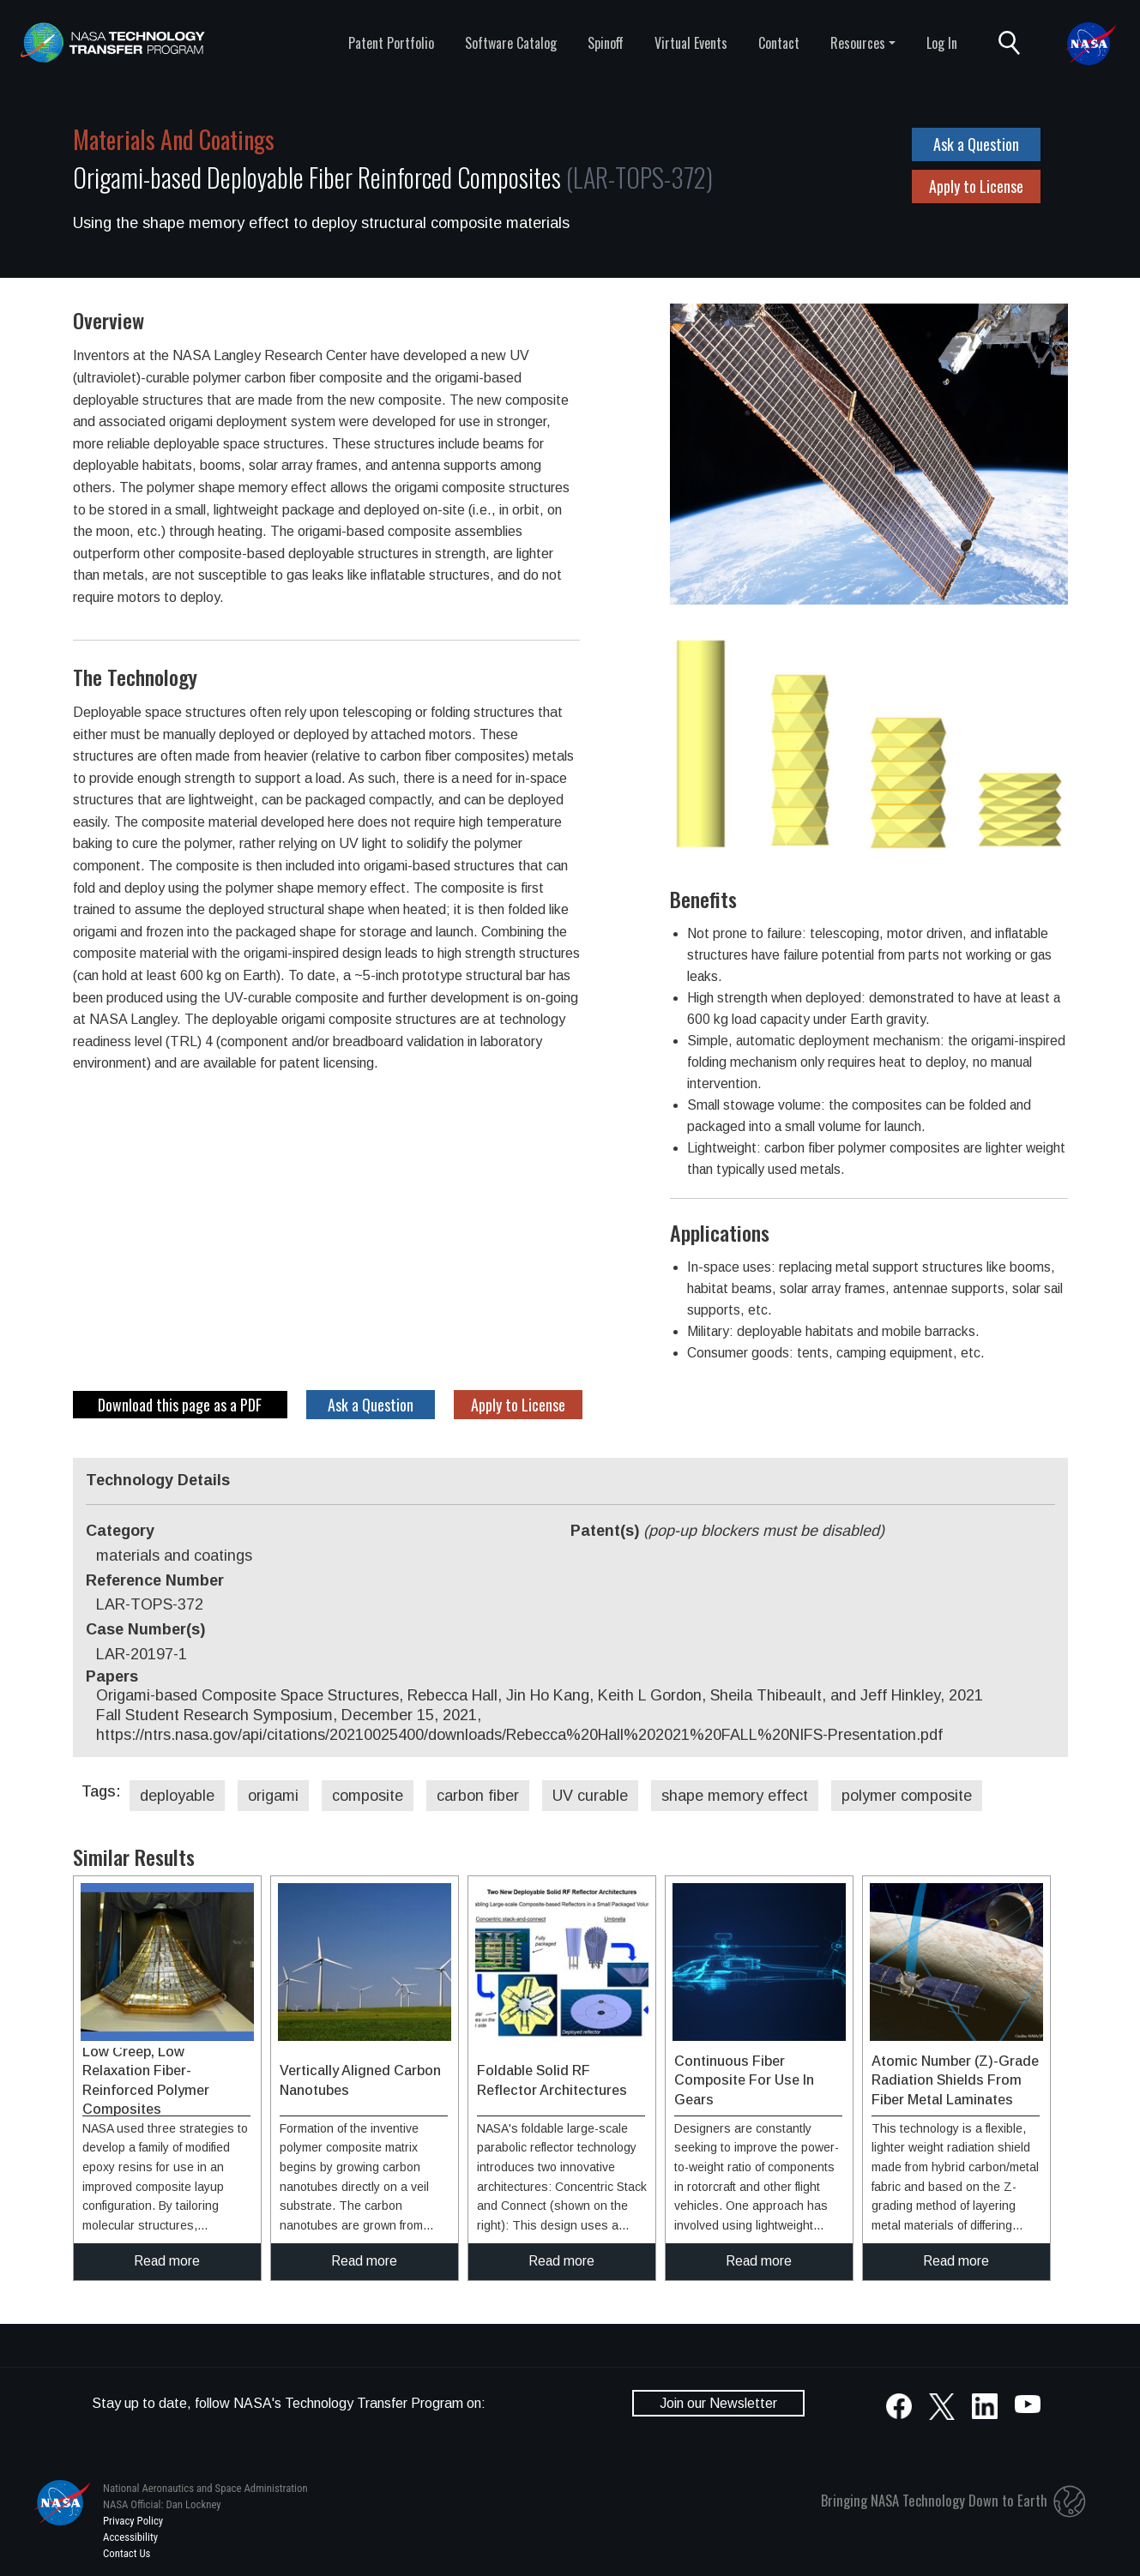 The width and height of the screenshot is (1140, 2576). I want to click on Papers, so click(112, 1676).